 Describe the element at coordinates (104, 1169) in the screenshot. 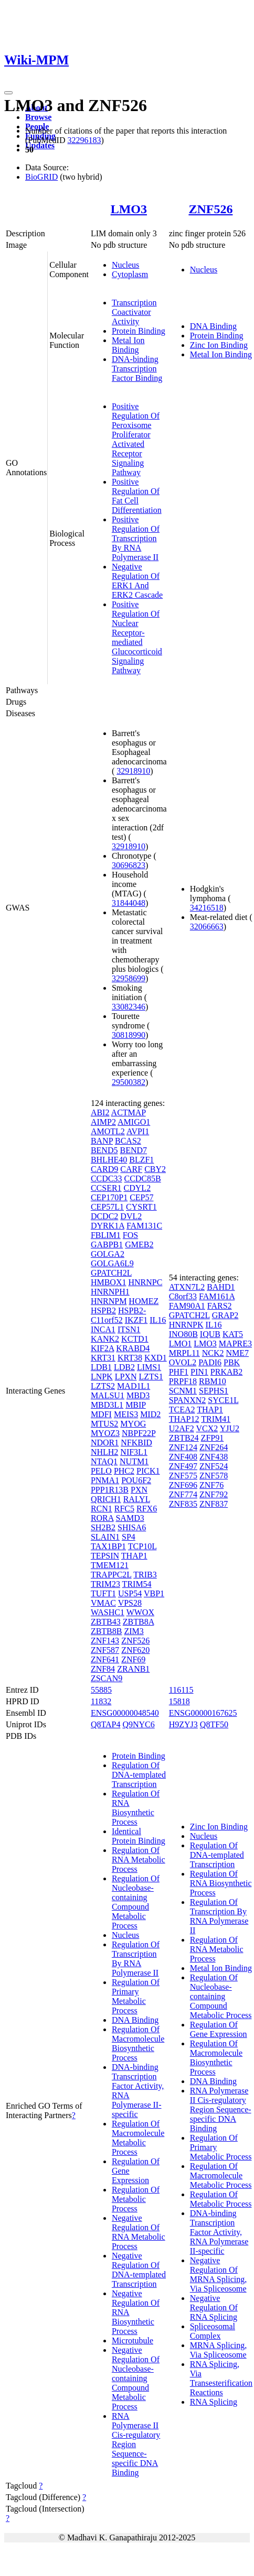

I see `CARD9` at that location.